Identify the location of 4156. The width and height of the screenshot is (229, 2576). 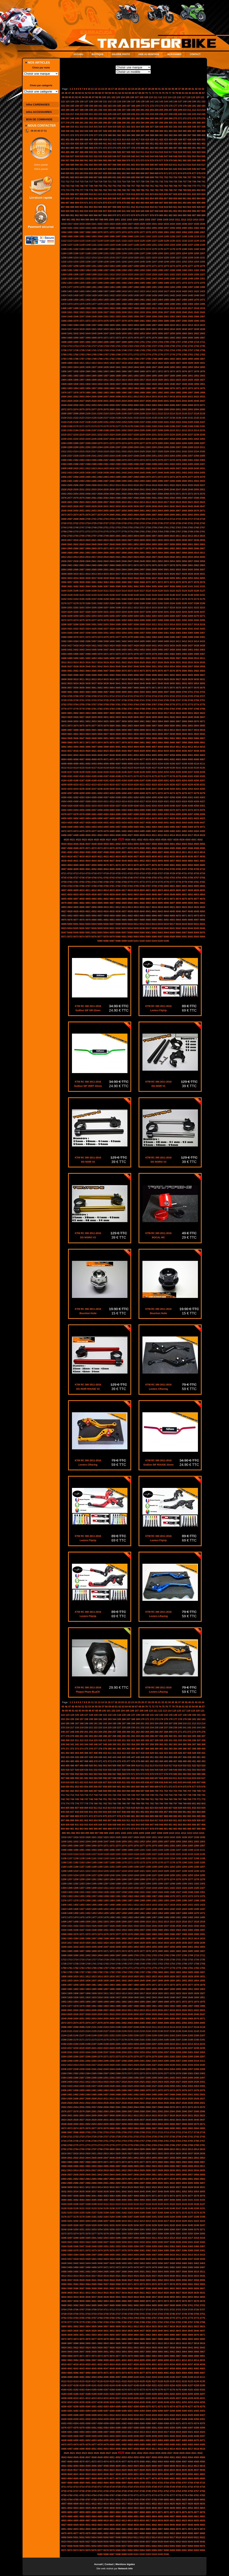
(184, 772).